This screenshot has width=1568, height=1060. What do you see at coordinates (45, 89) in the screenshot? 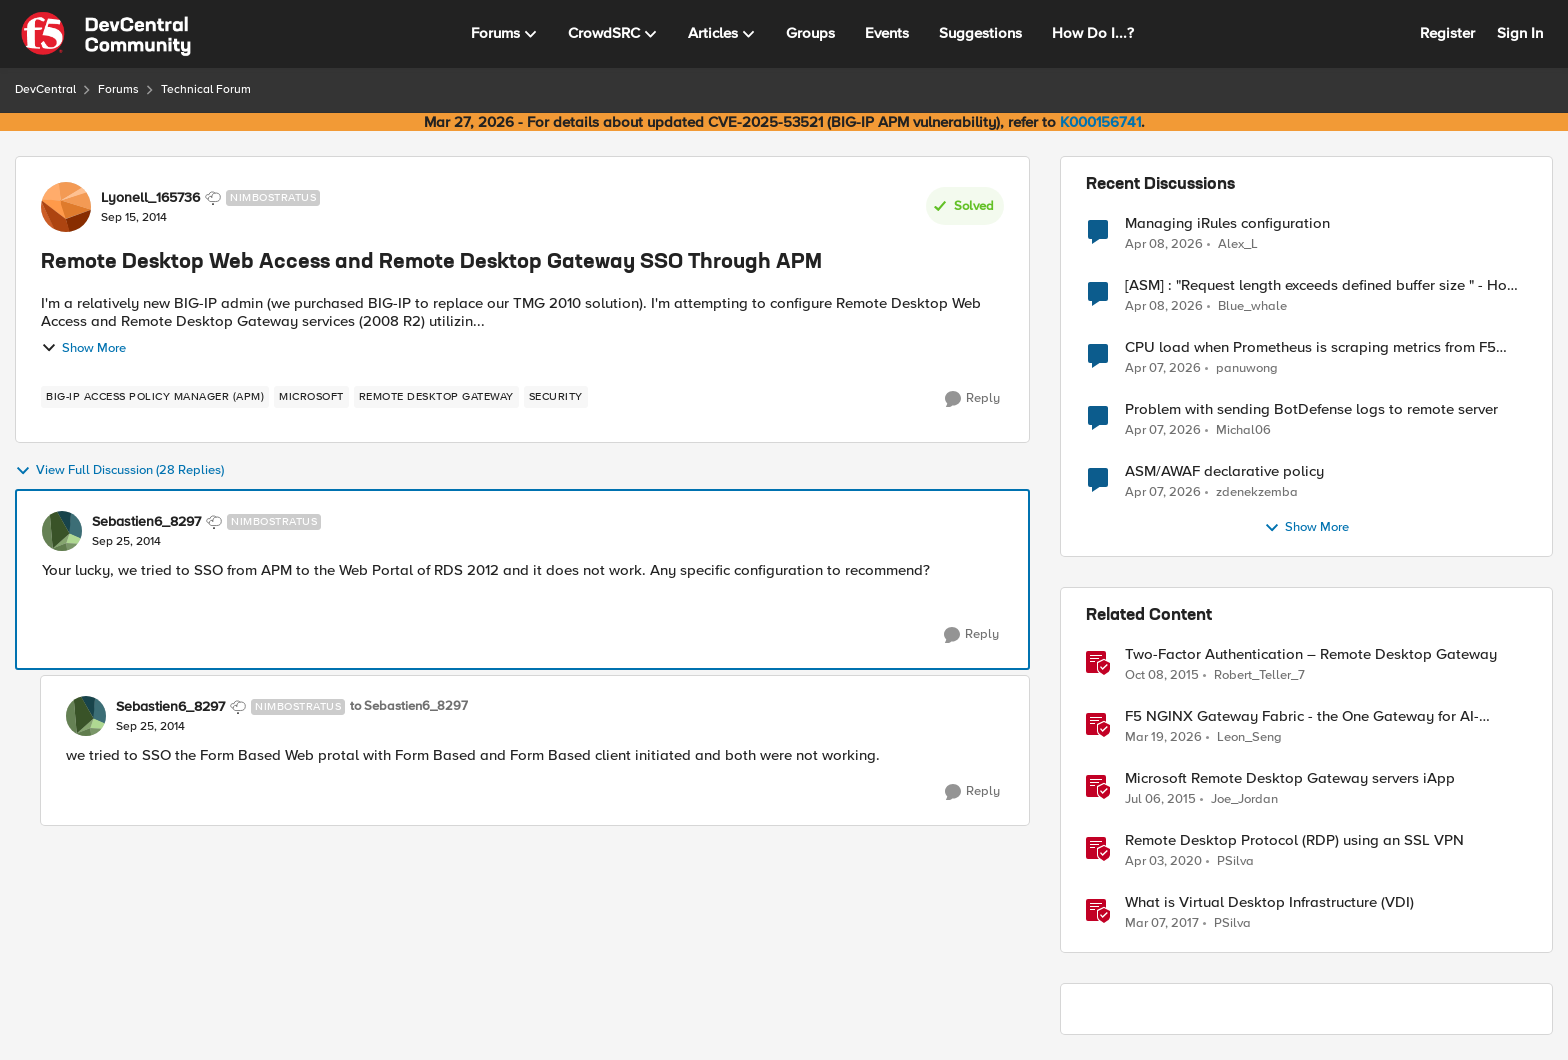
I see `DevCentral [Go back to DevCentral]` at bounding box center [45, 89].